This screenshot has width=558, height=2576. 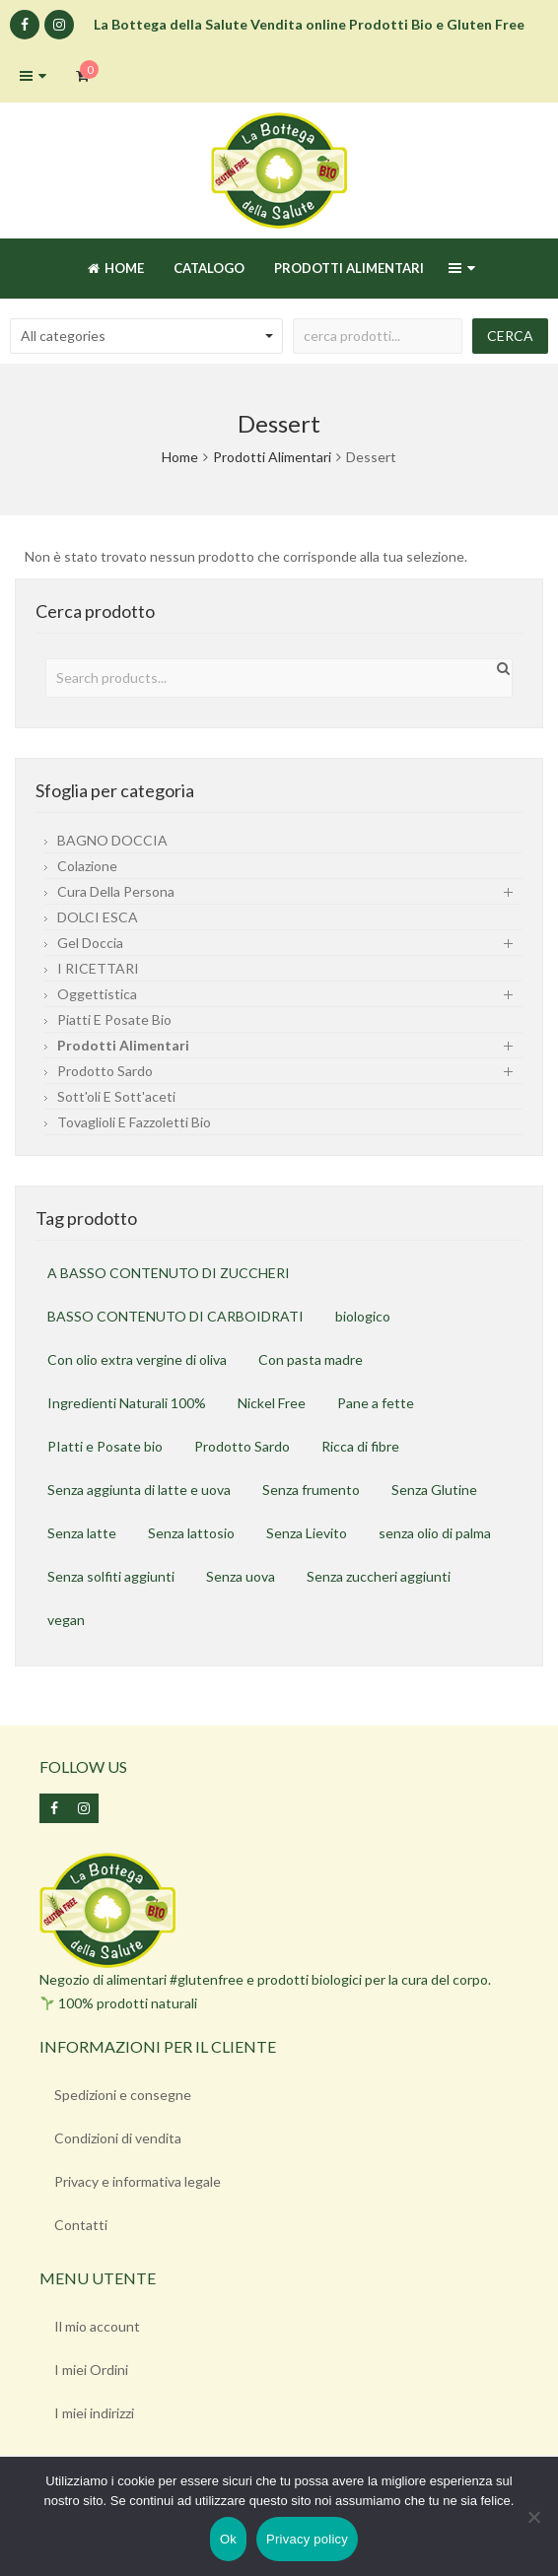 I want to click on Ricca di fibre [Ricca di fibre (7 prodotti)], so click(x=360, y=1446).